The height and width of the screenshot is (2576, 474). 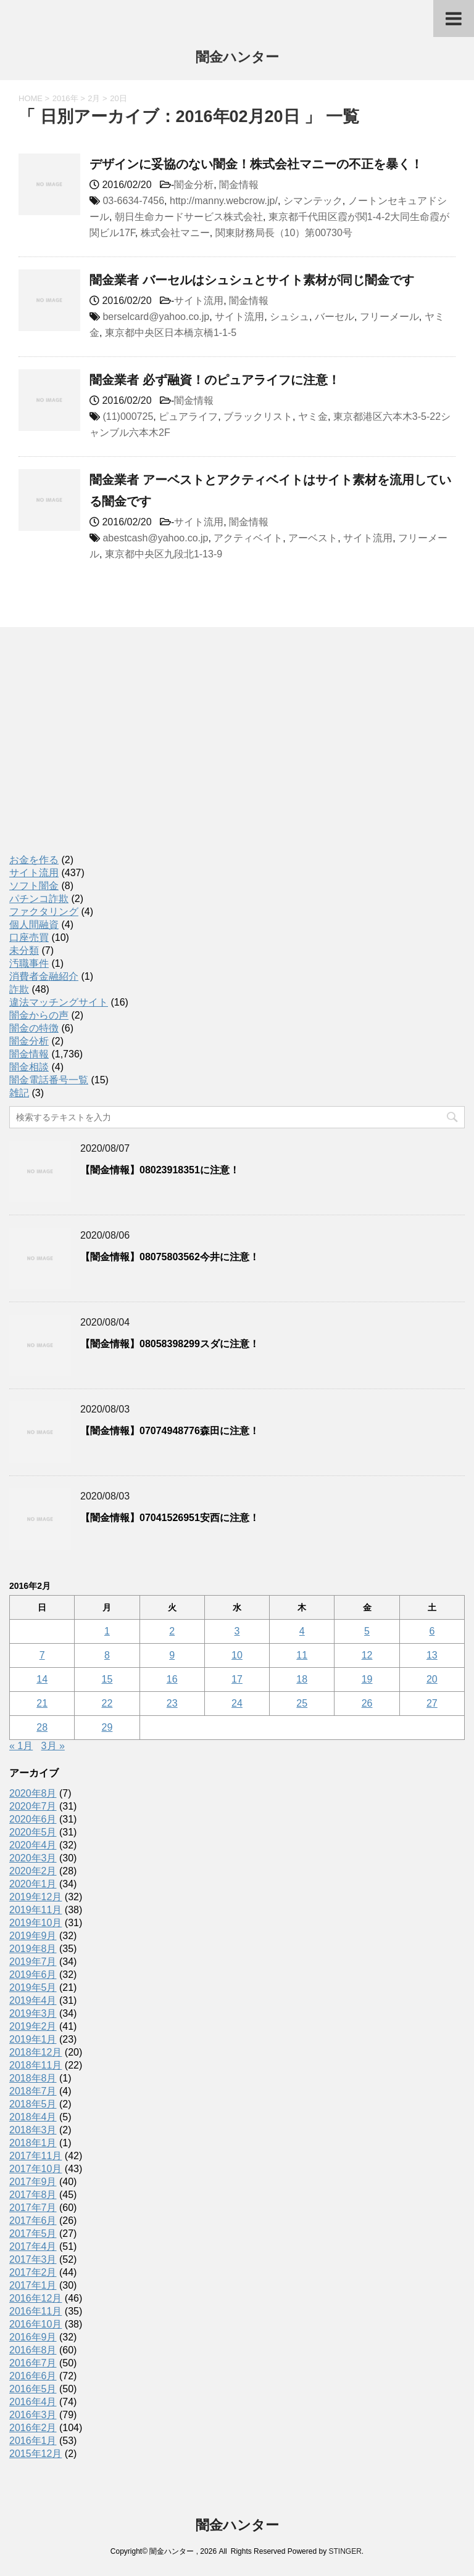 I want to click on 闇金ハンター, so click(x=237, y=58).